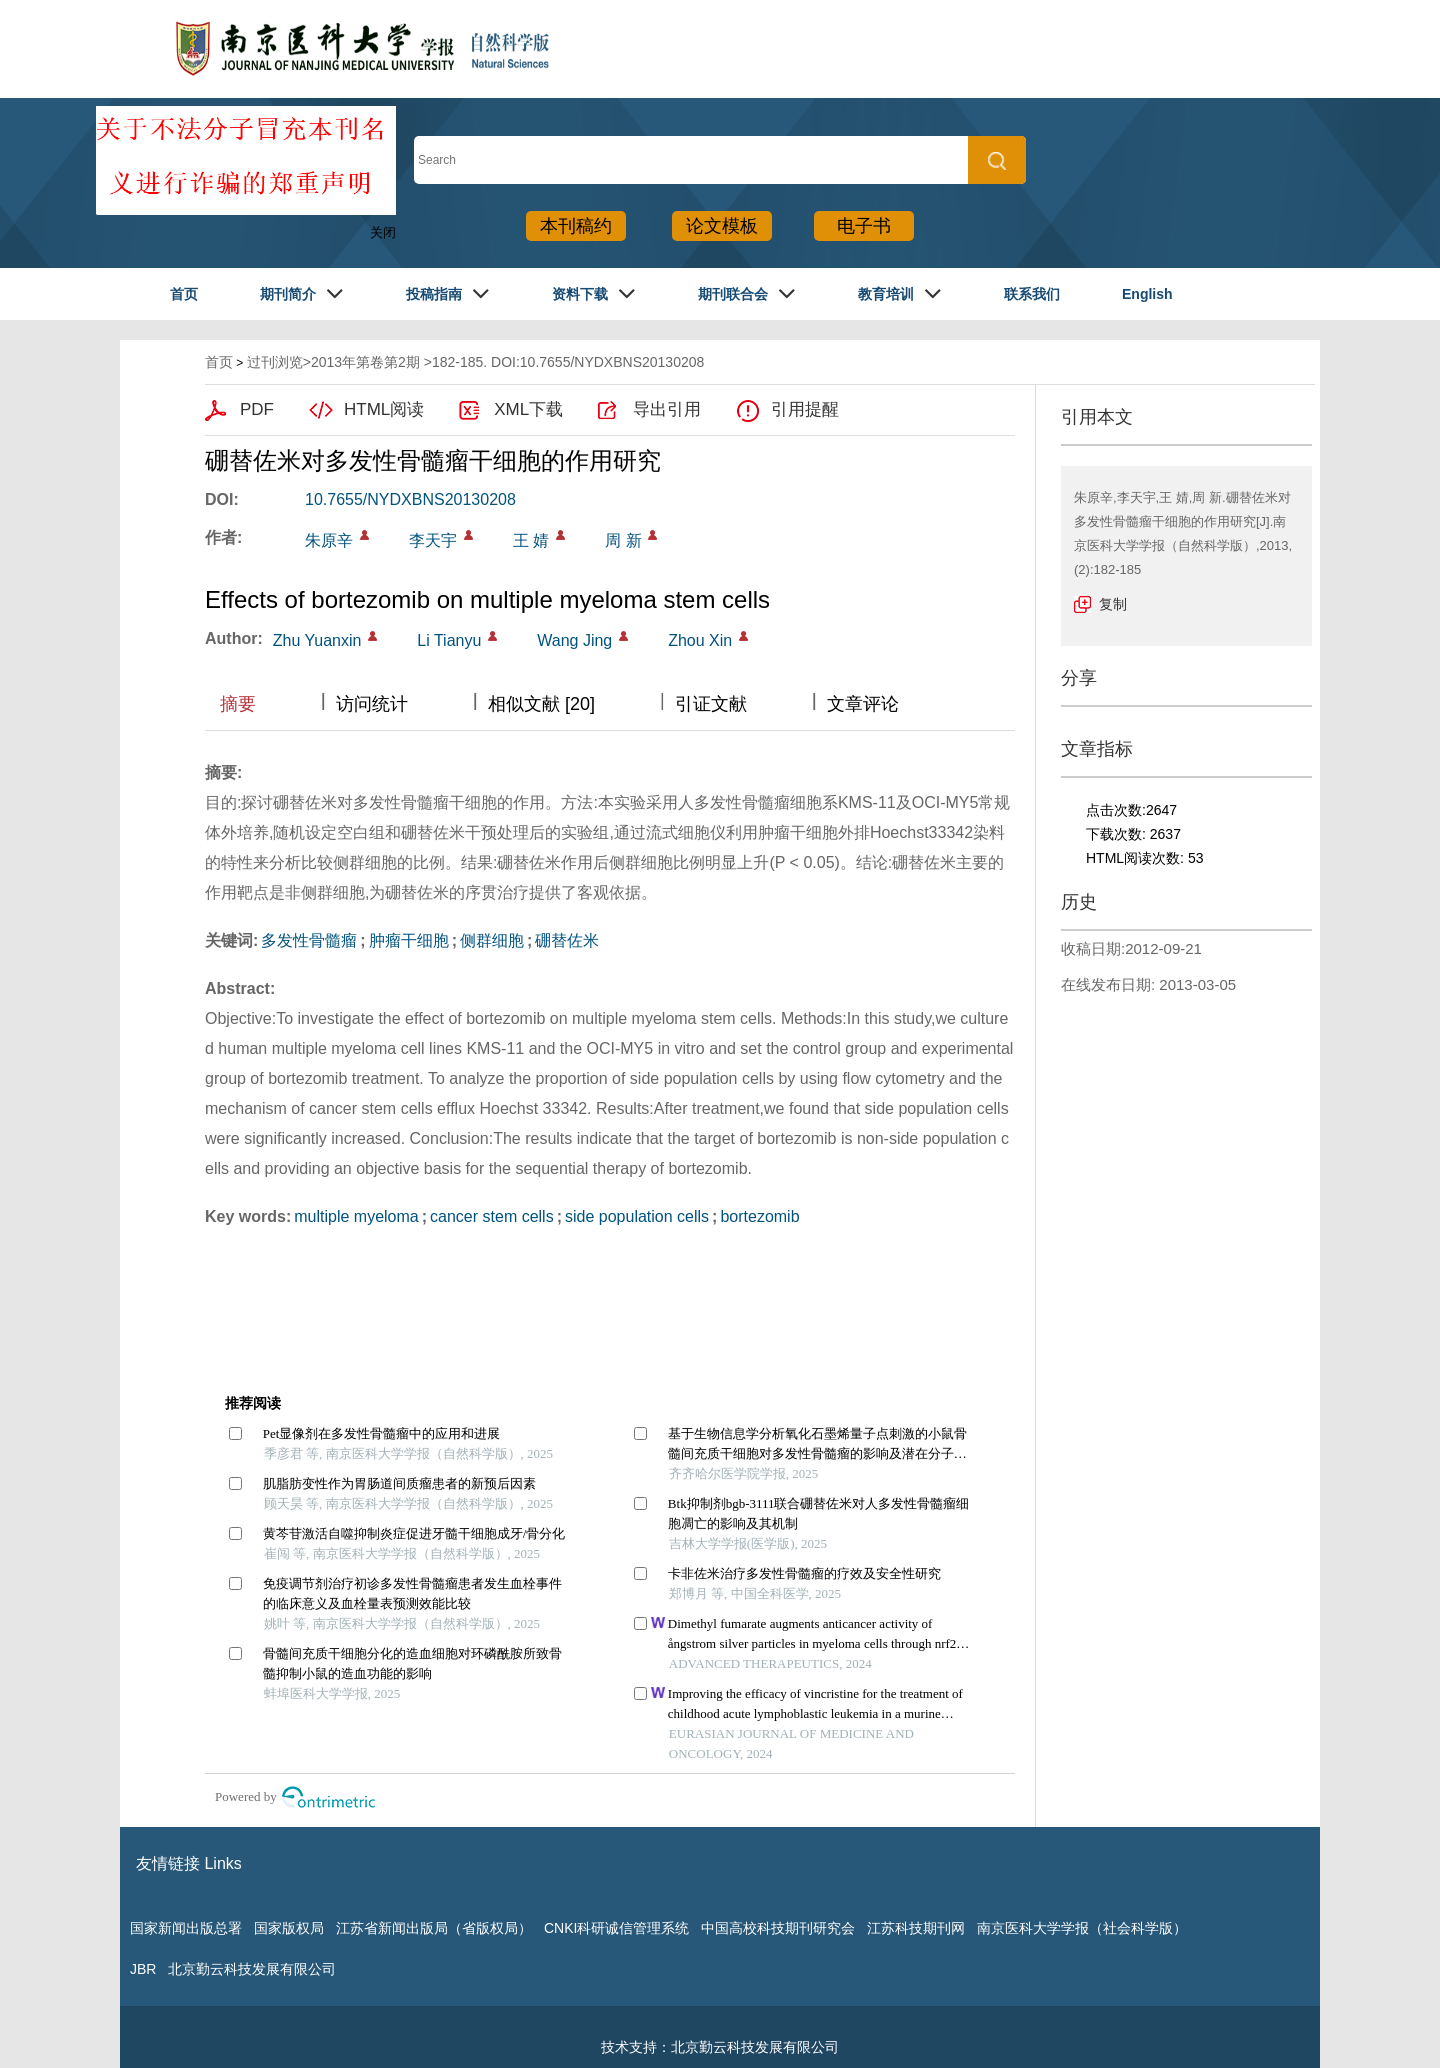 This screenshot has width=1440, height=2068. What do you see at coordinates (580, 294) in the screenshot?
I see `资料下载` at bounding box center [580, 294].